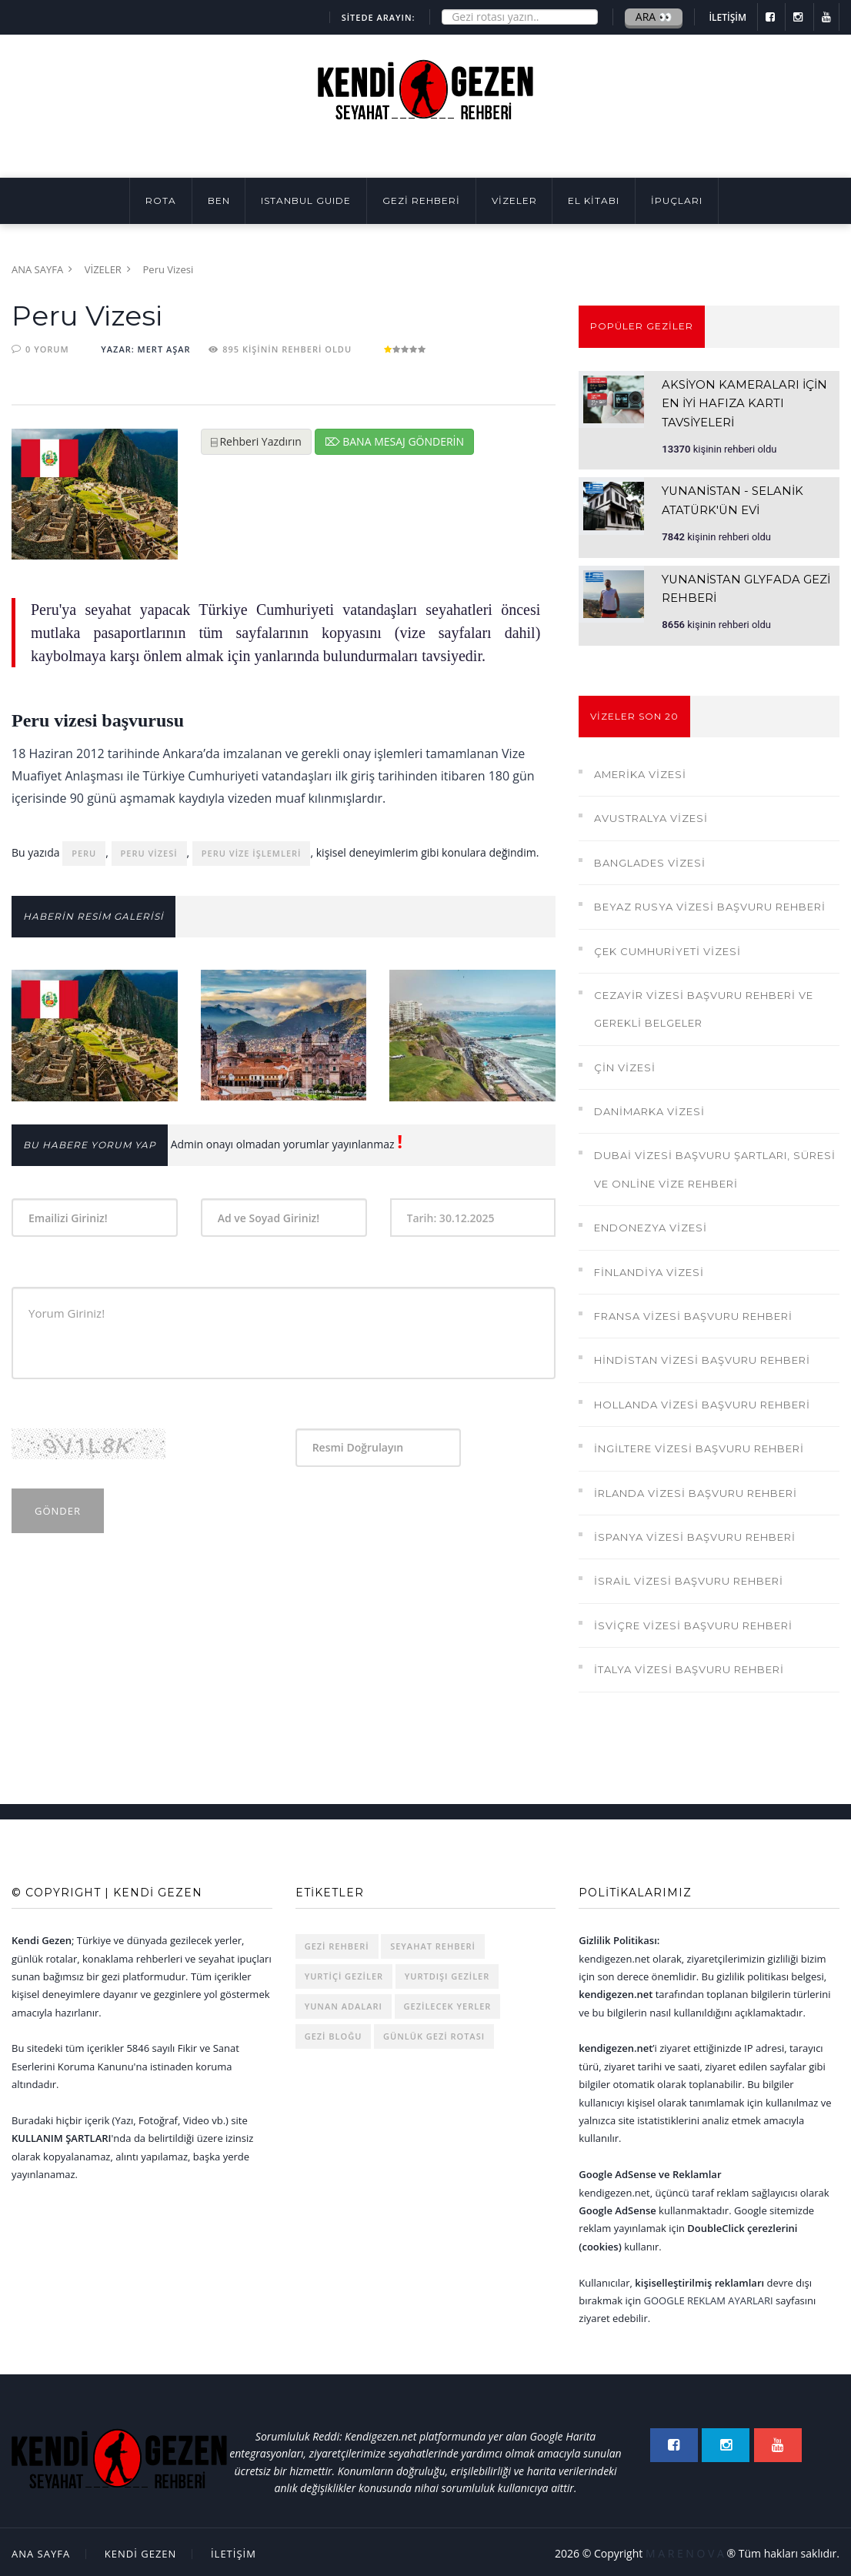 Image resolution: width=851 pixels, height=2576 pixels. I want to click on İLETİŞİM, so click(727, 17).